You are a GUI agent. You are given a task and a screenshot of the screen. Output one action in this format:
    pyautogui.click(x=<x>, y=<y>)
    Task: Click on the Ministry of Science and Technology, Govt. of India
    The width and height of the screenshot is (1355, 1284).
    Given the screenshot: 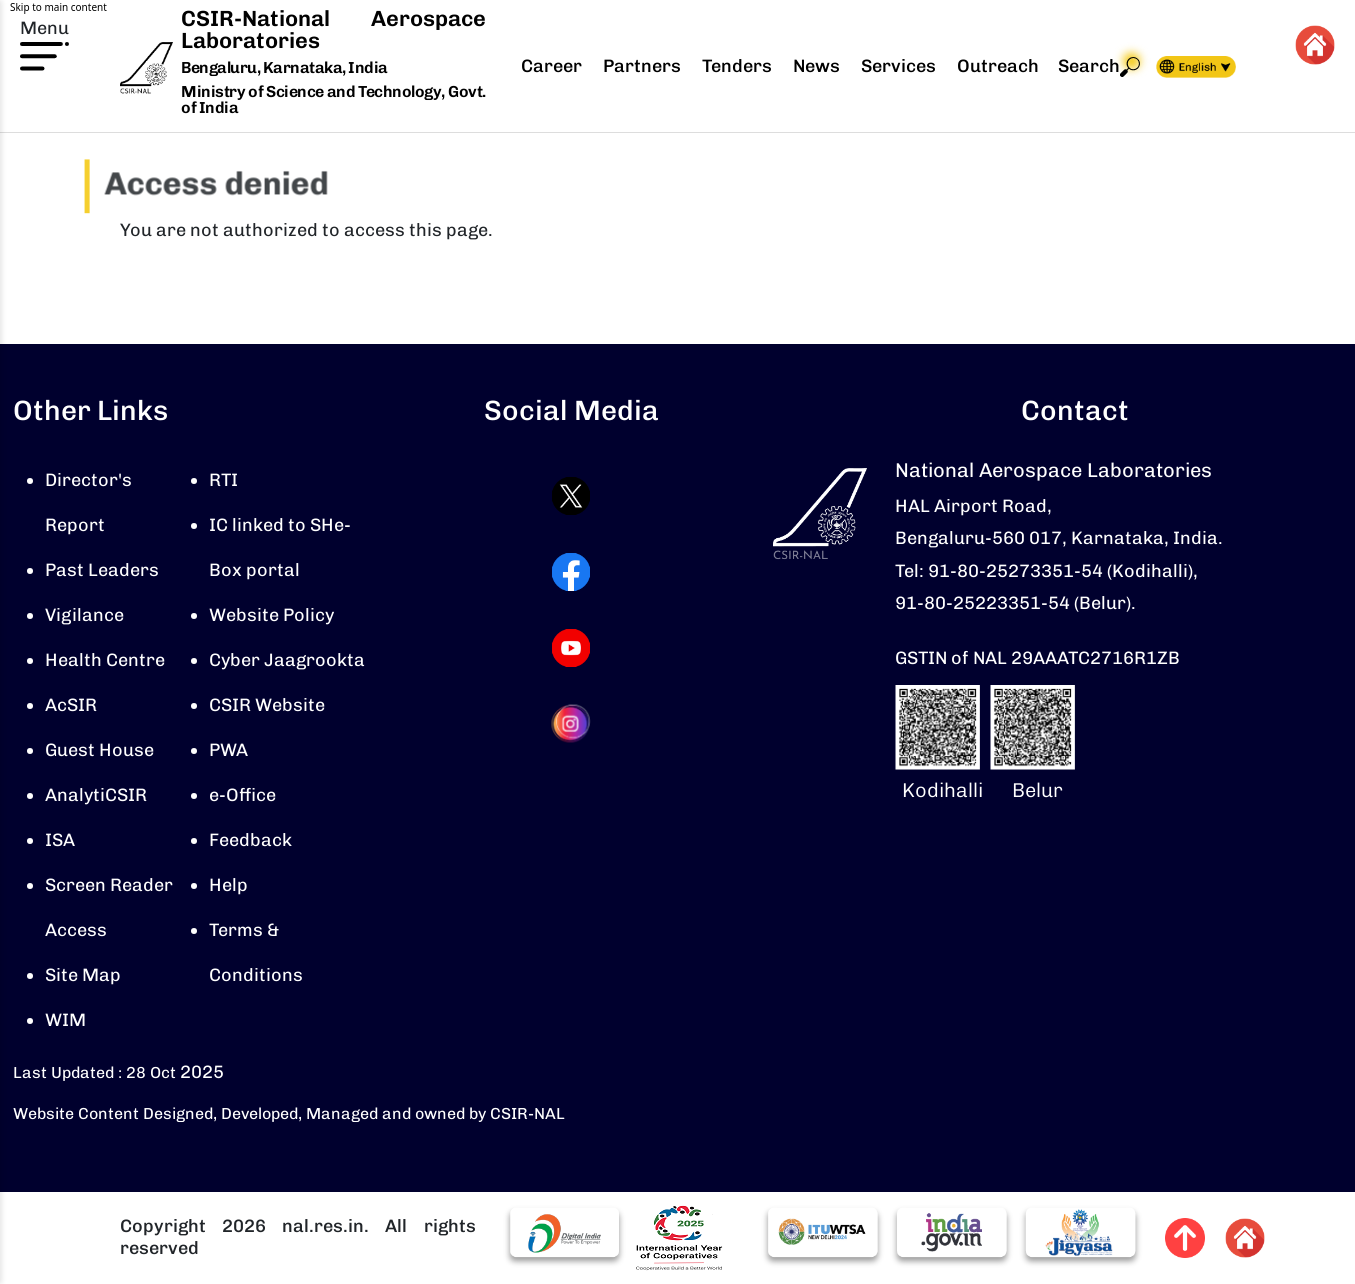 What is the action you would take?
    pyautogui.click(x=333, y=99)
    